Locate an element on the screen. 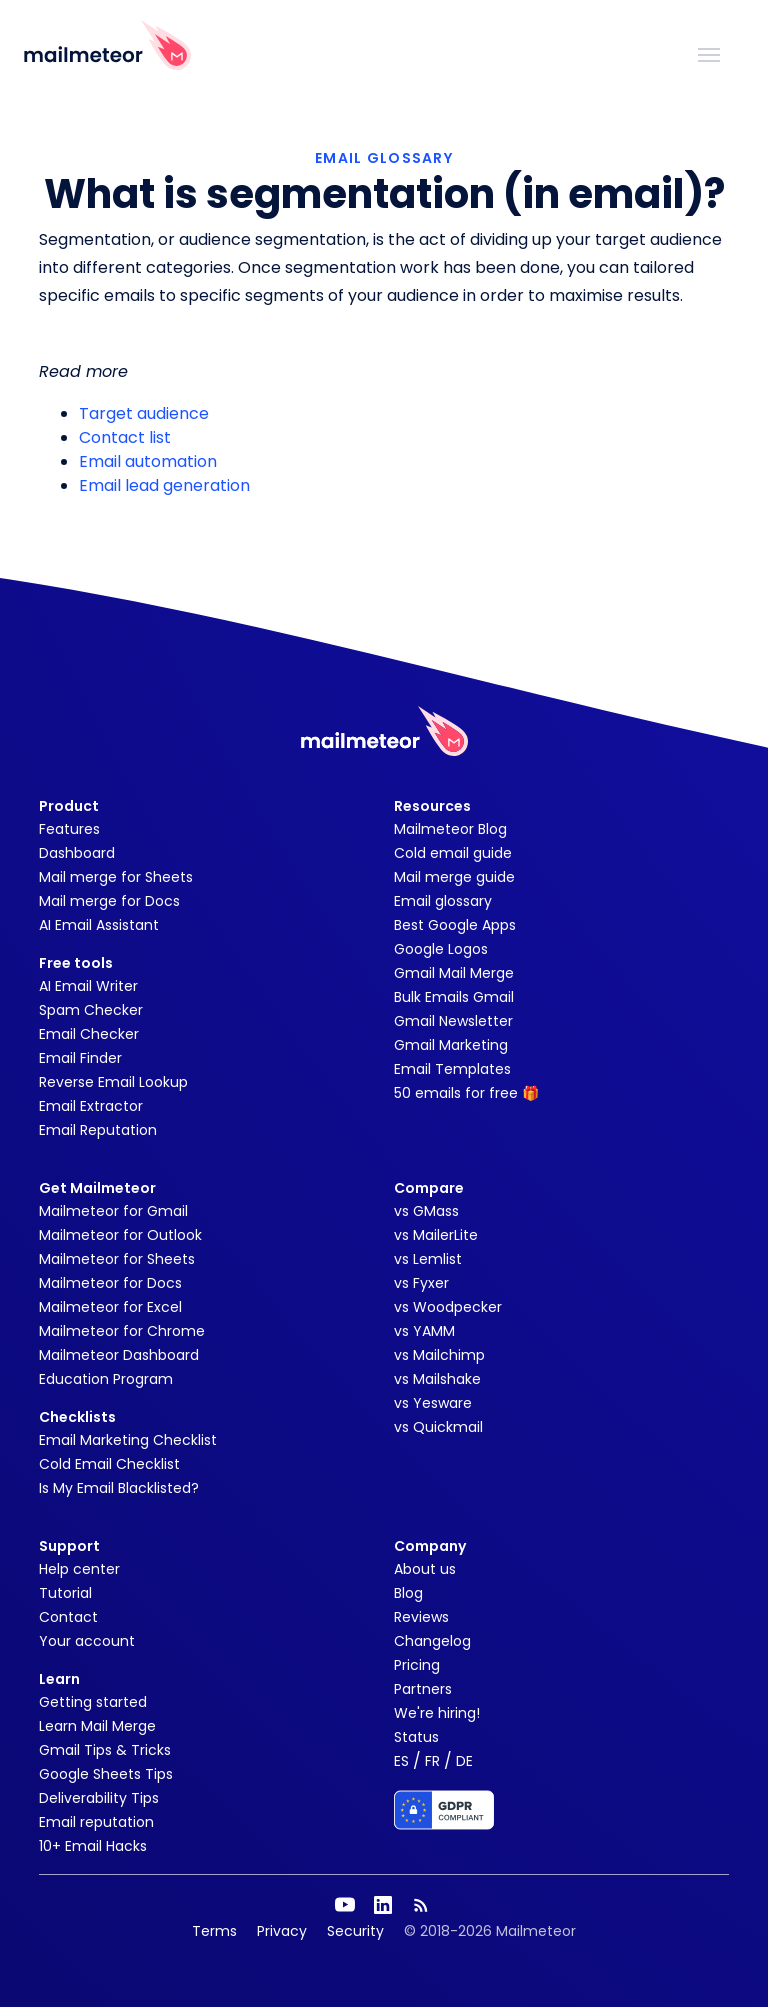 The width and height of the screenshot is (768, 2007). Blog is located at coordinates (408, 1593).